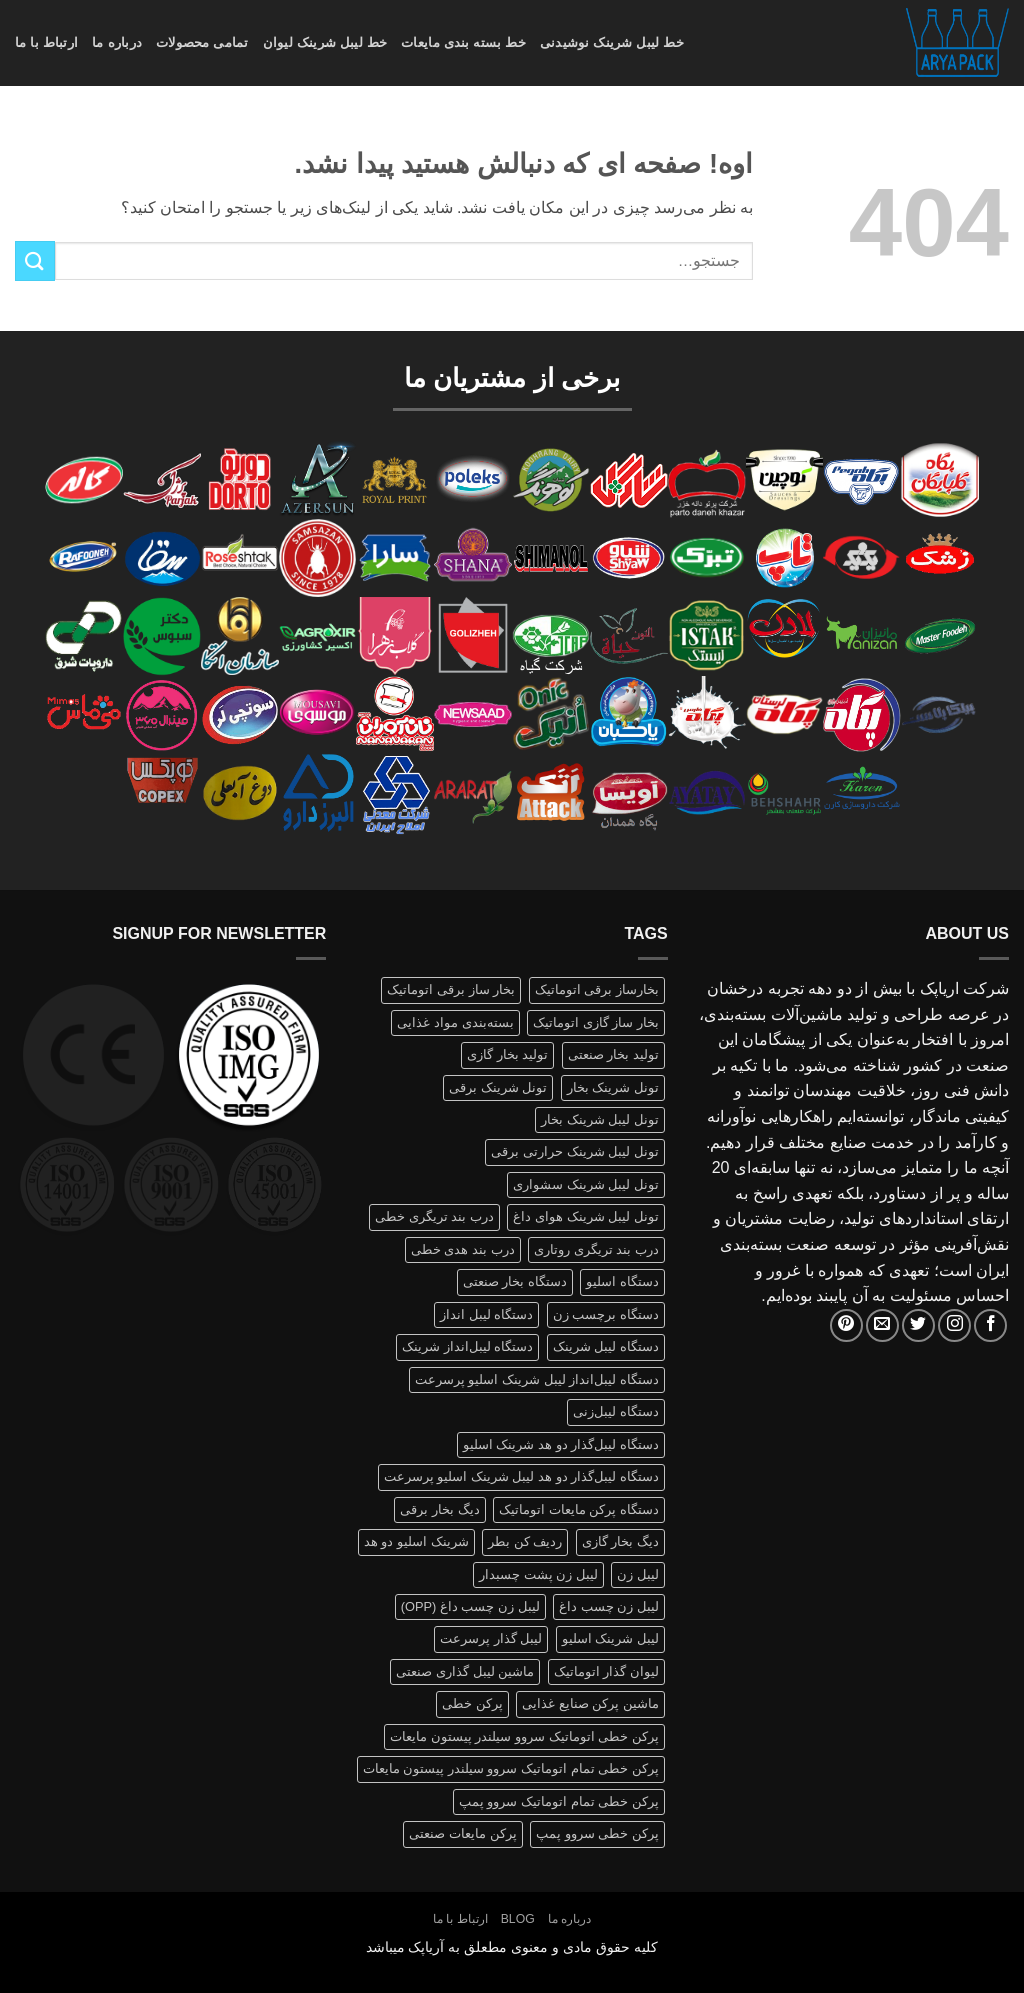  What do you see at coordinates (498, 1087) in the screenshot?
I see `تونل شرینک برقی [تونل شرینک برقی (1 محصولات)]` at bounding box center [498, 1087].